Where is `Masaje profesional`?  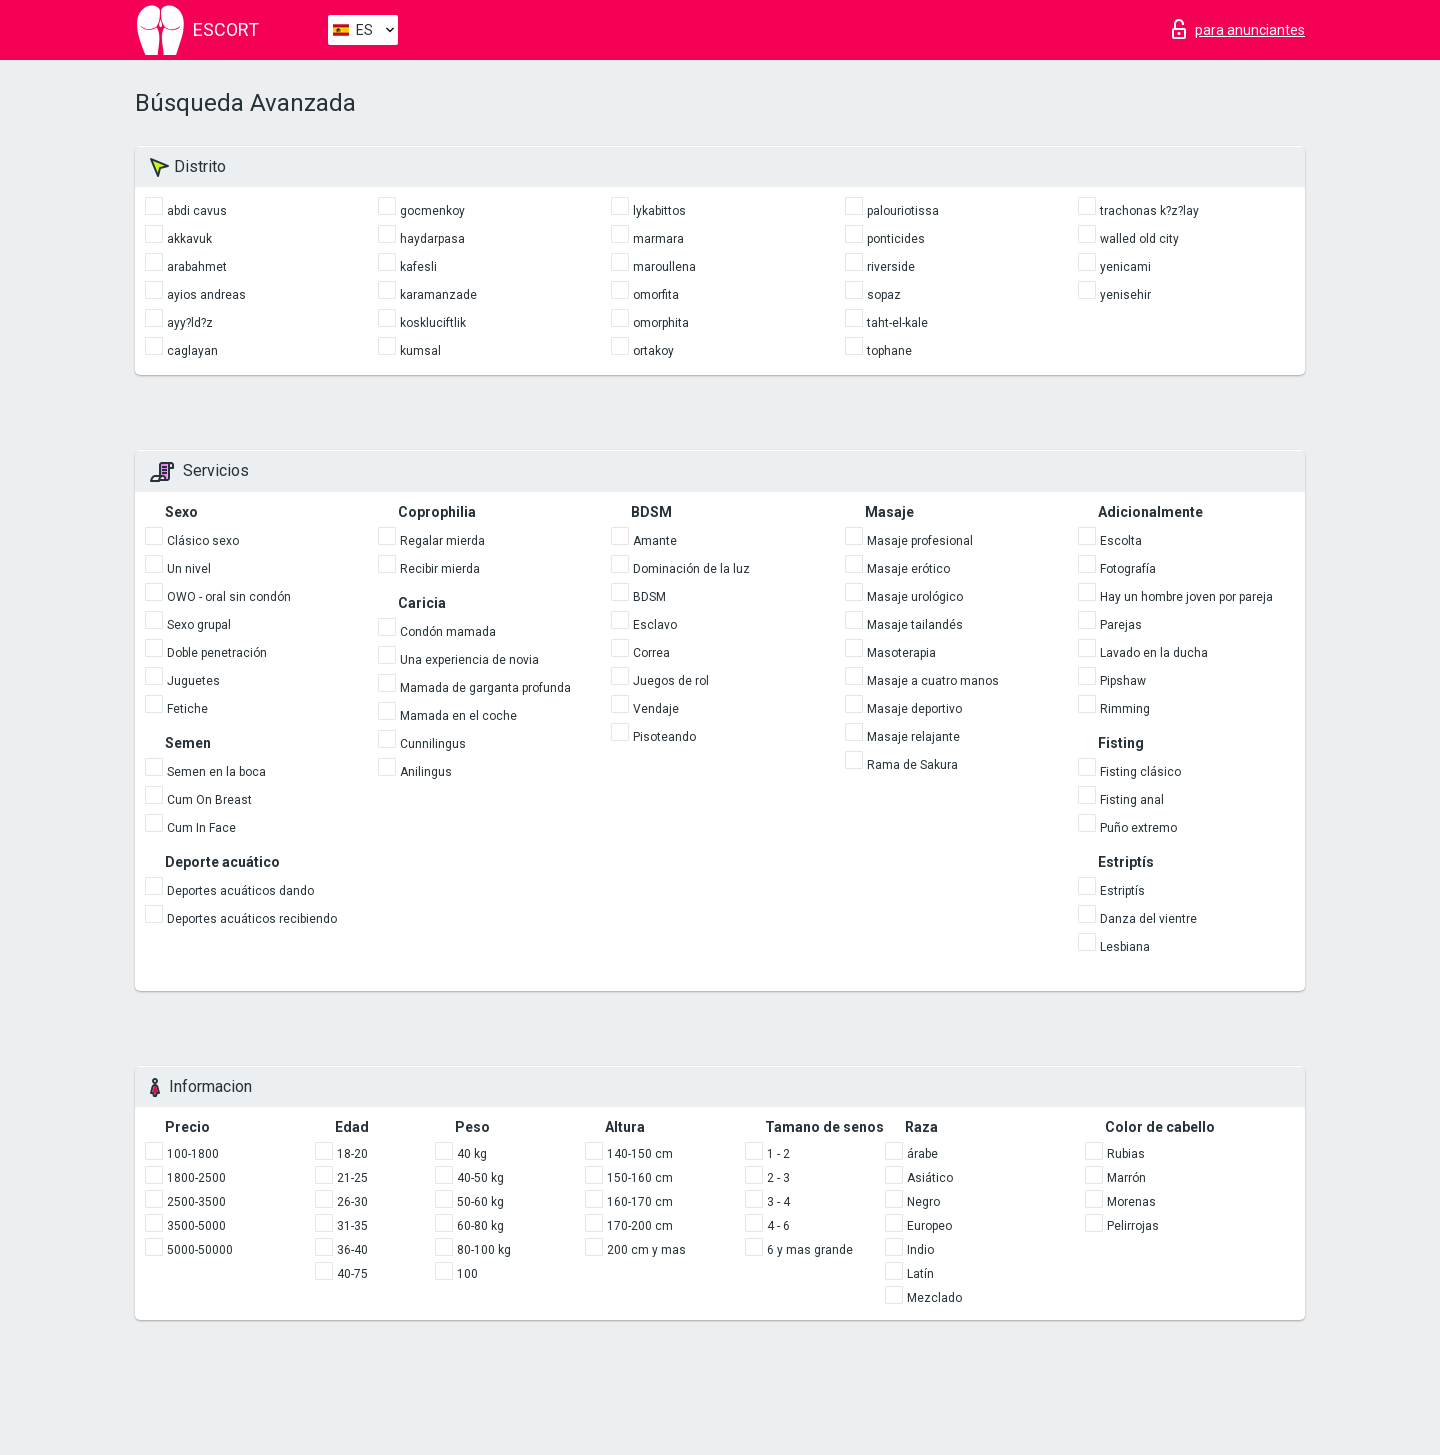 Masaje profesional is located at coordinates (920, 541).